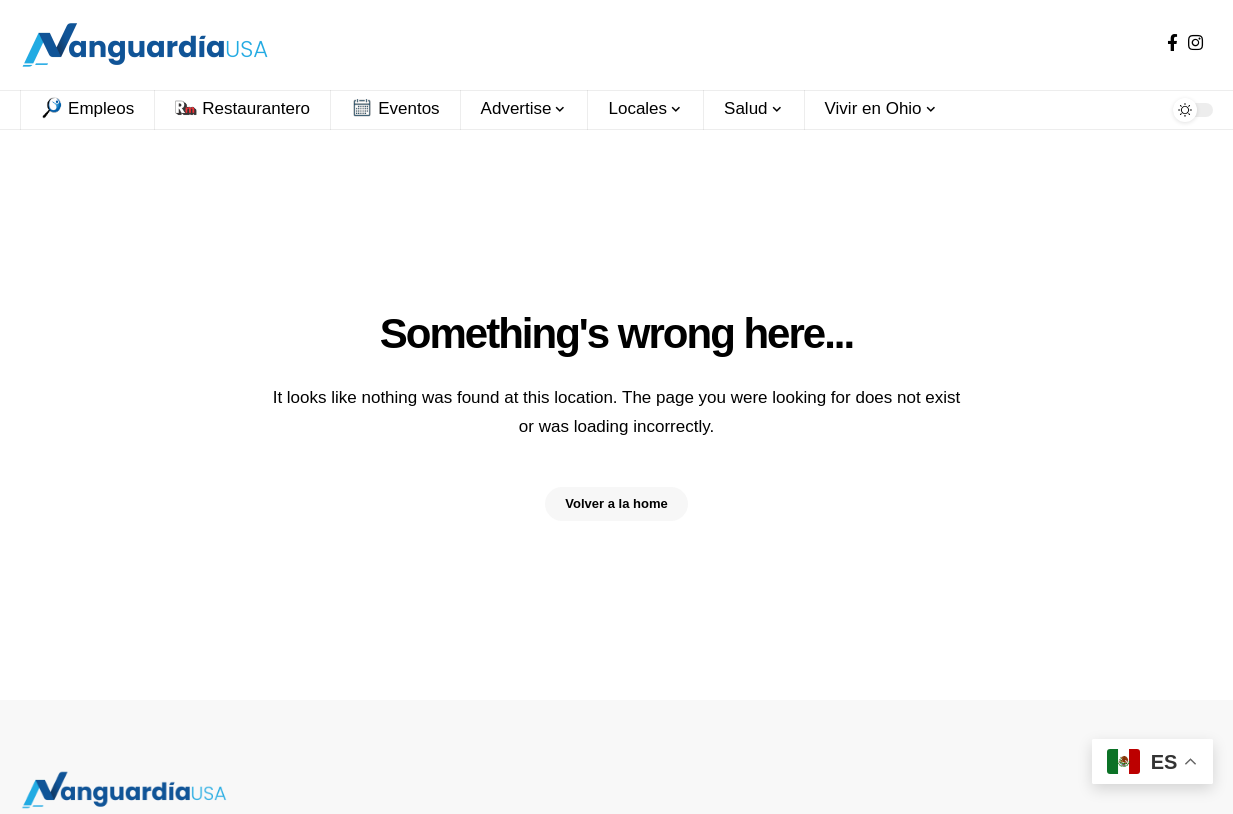 This screenshot has width=1233, height=814. I want to click on Volver a la home, so click(616, 504).